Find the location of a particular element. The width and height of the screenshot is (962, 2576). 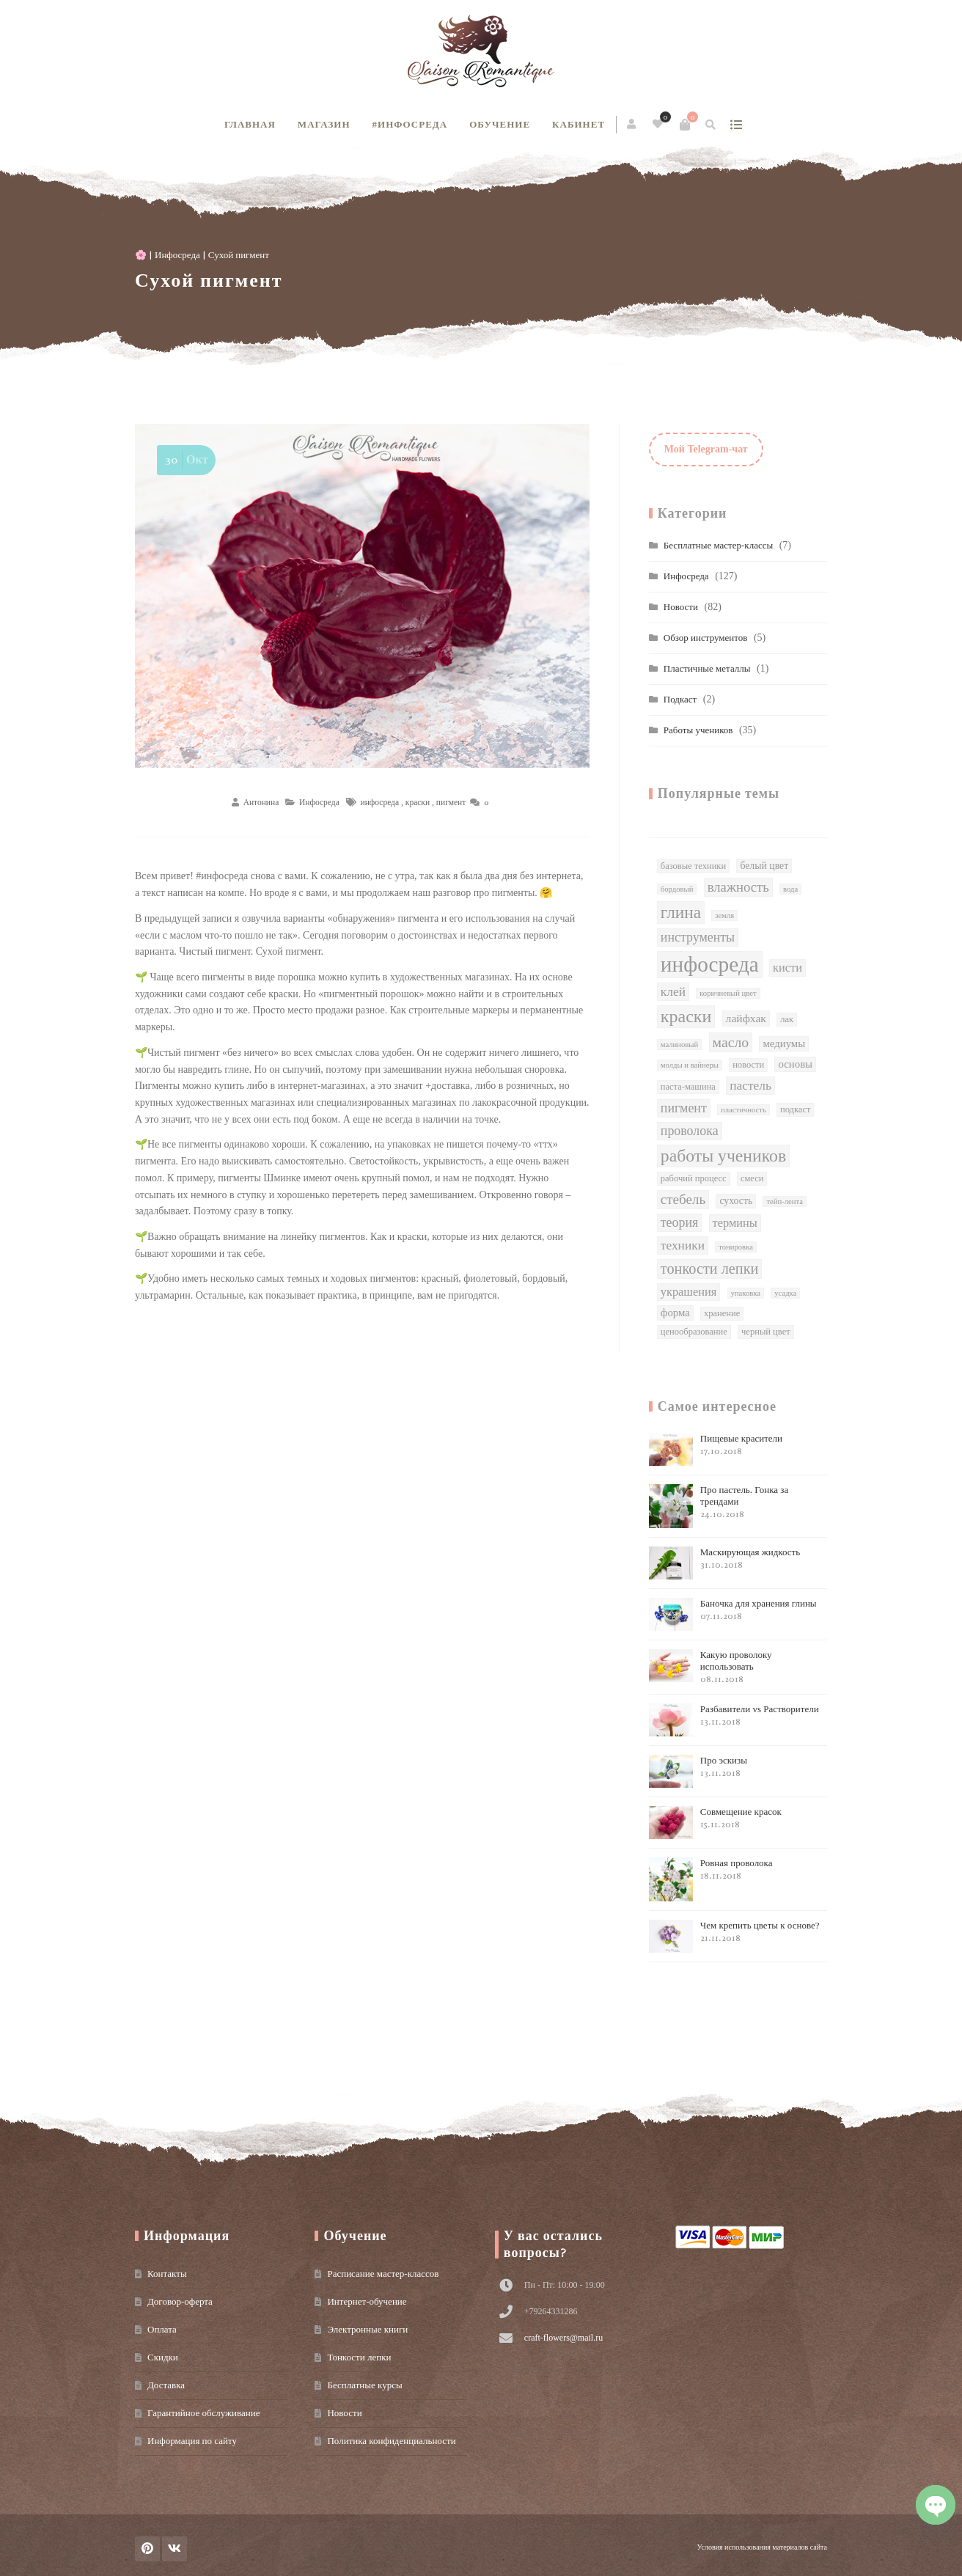

Электронные книги is located at coordinates (367, 2329).